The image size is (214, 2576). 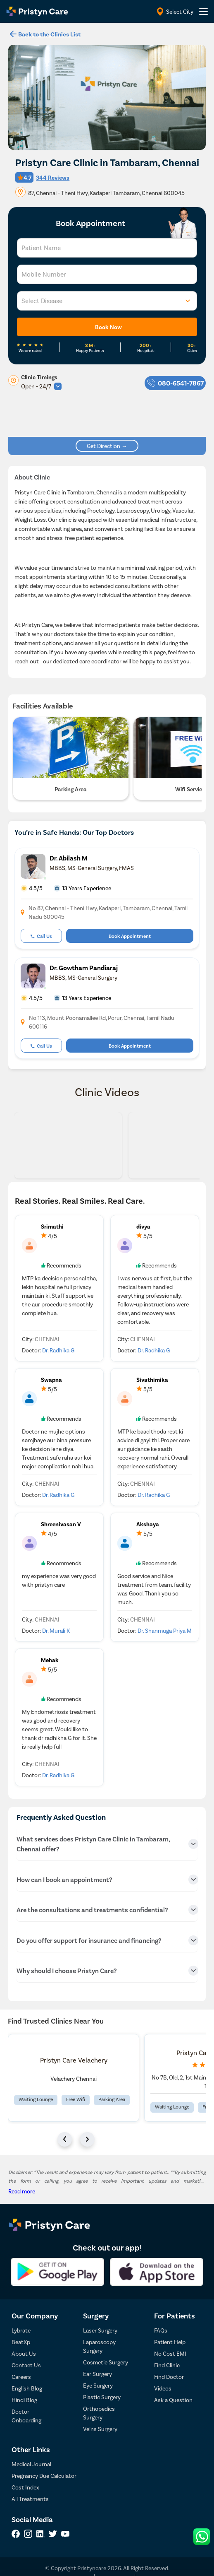 I want to click on Cost Index, so click(x=25, y=2487).